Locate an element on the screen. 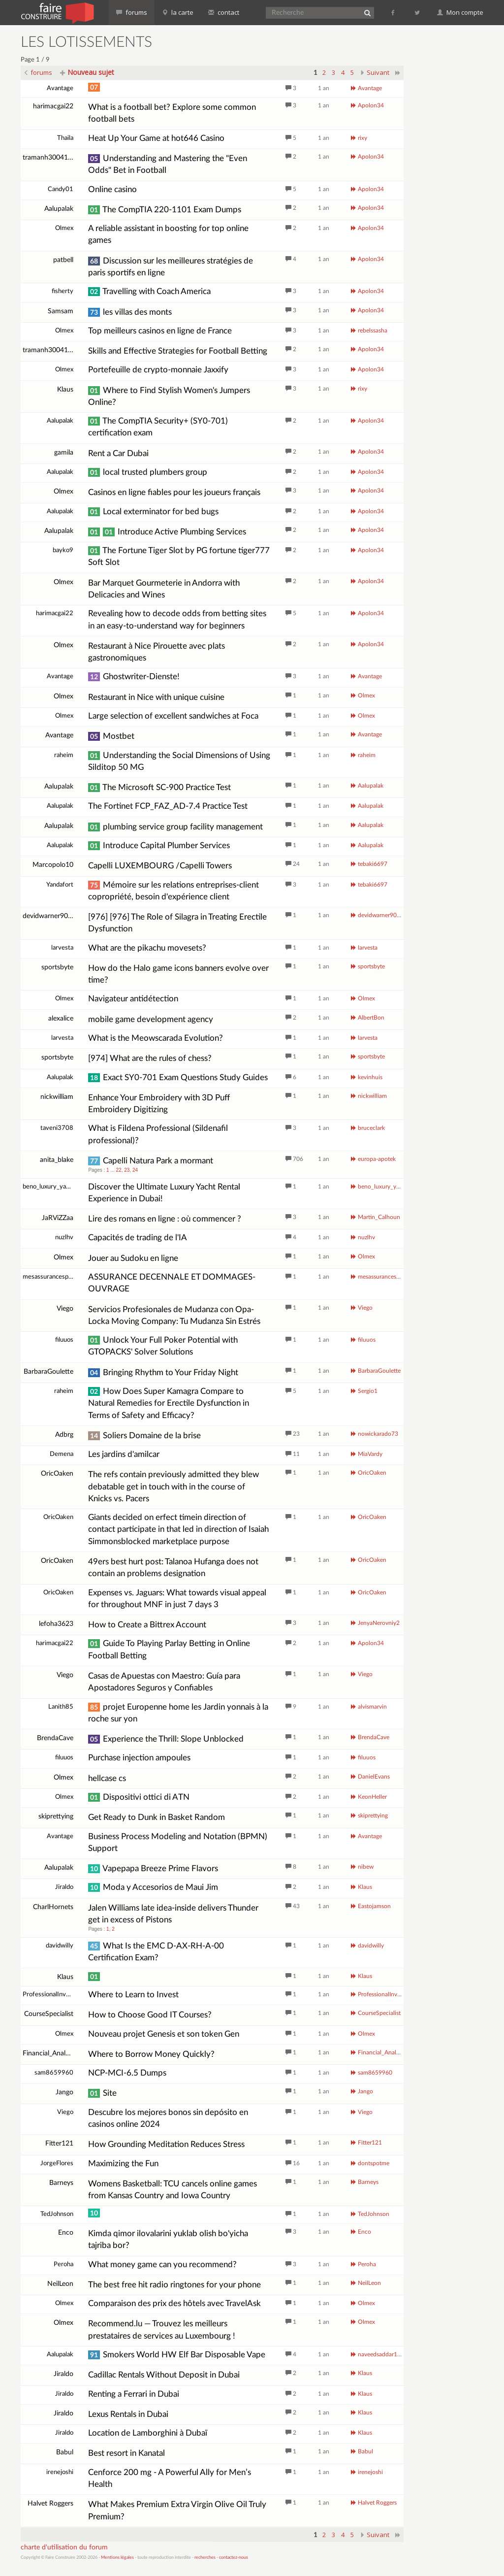 The image size is (504, 2576). How Does Super Kamagra Compare to Natural Remedies for Erectile Dysfunction in Terms of Safety and Efficacy? is located at coordinates (168, 1403).